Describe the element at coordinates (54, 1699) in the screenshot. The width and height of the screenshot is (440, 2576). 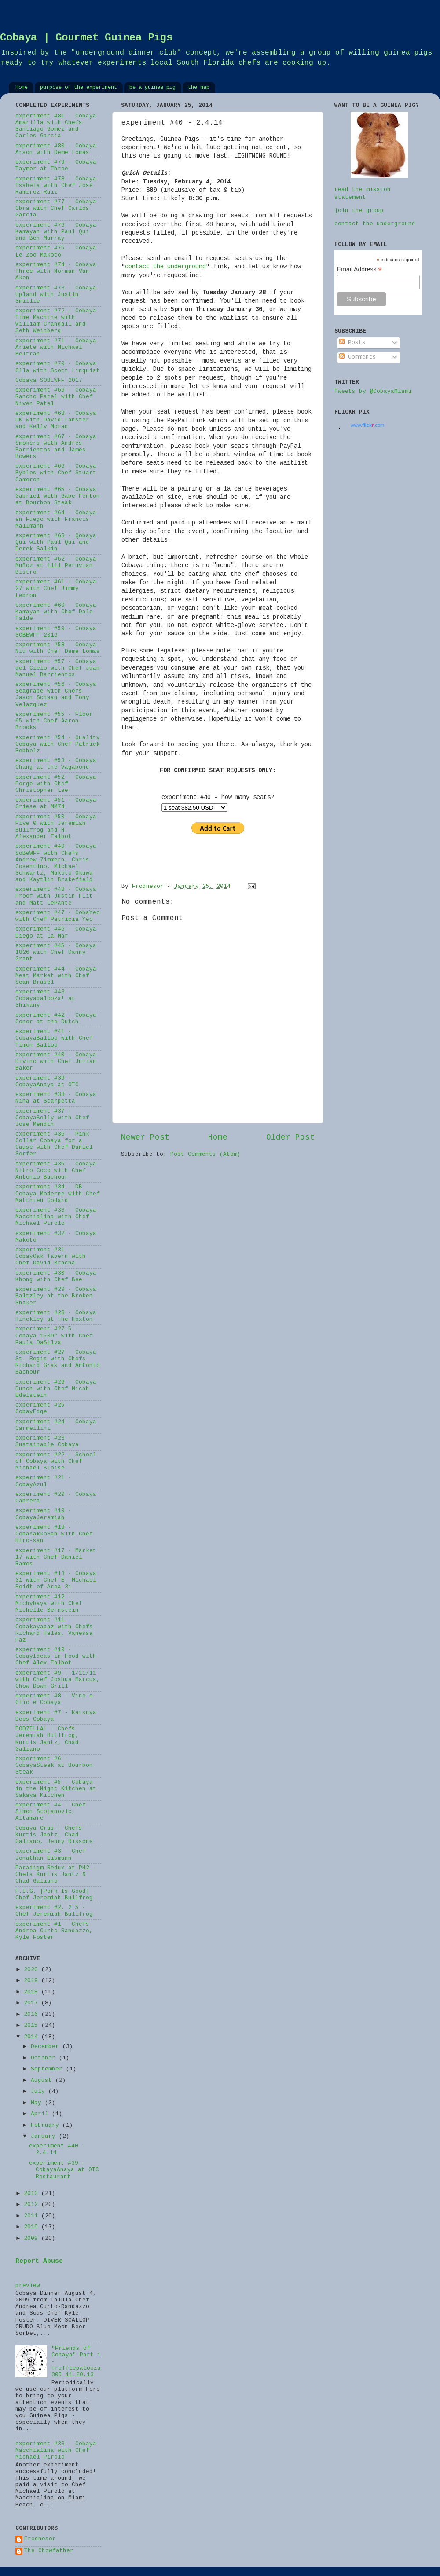
I see `experiment #8 - Vino e Olio e Cobaya` at that location.